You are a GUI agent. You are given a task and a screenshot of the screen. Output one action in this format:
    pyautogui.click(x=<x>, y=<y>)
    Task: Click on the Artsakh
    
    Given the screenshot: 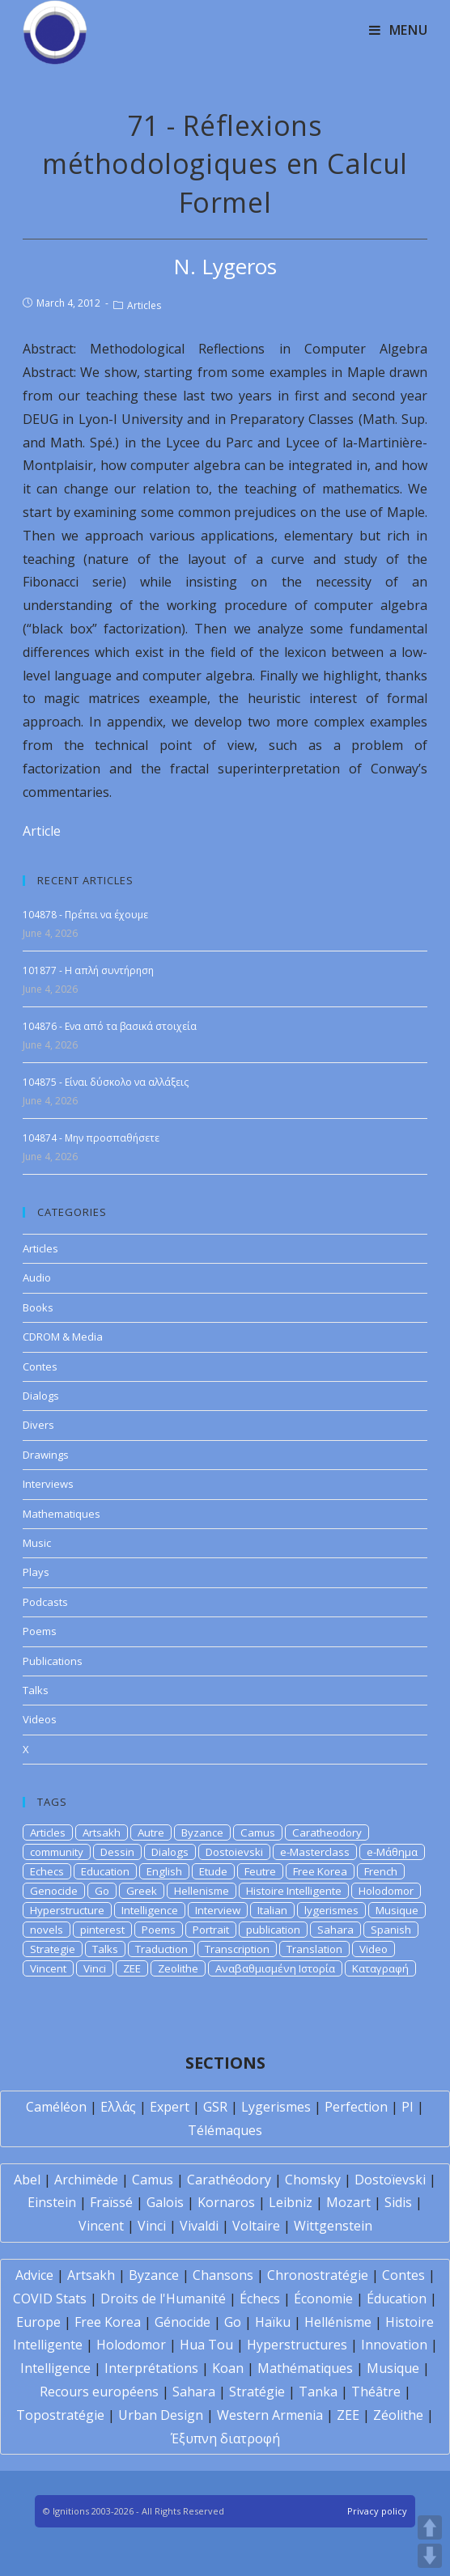 What is the action you would take?
    pyautogui.click(x=102, y=1832)
    